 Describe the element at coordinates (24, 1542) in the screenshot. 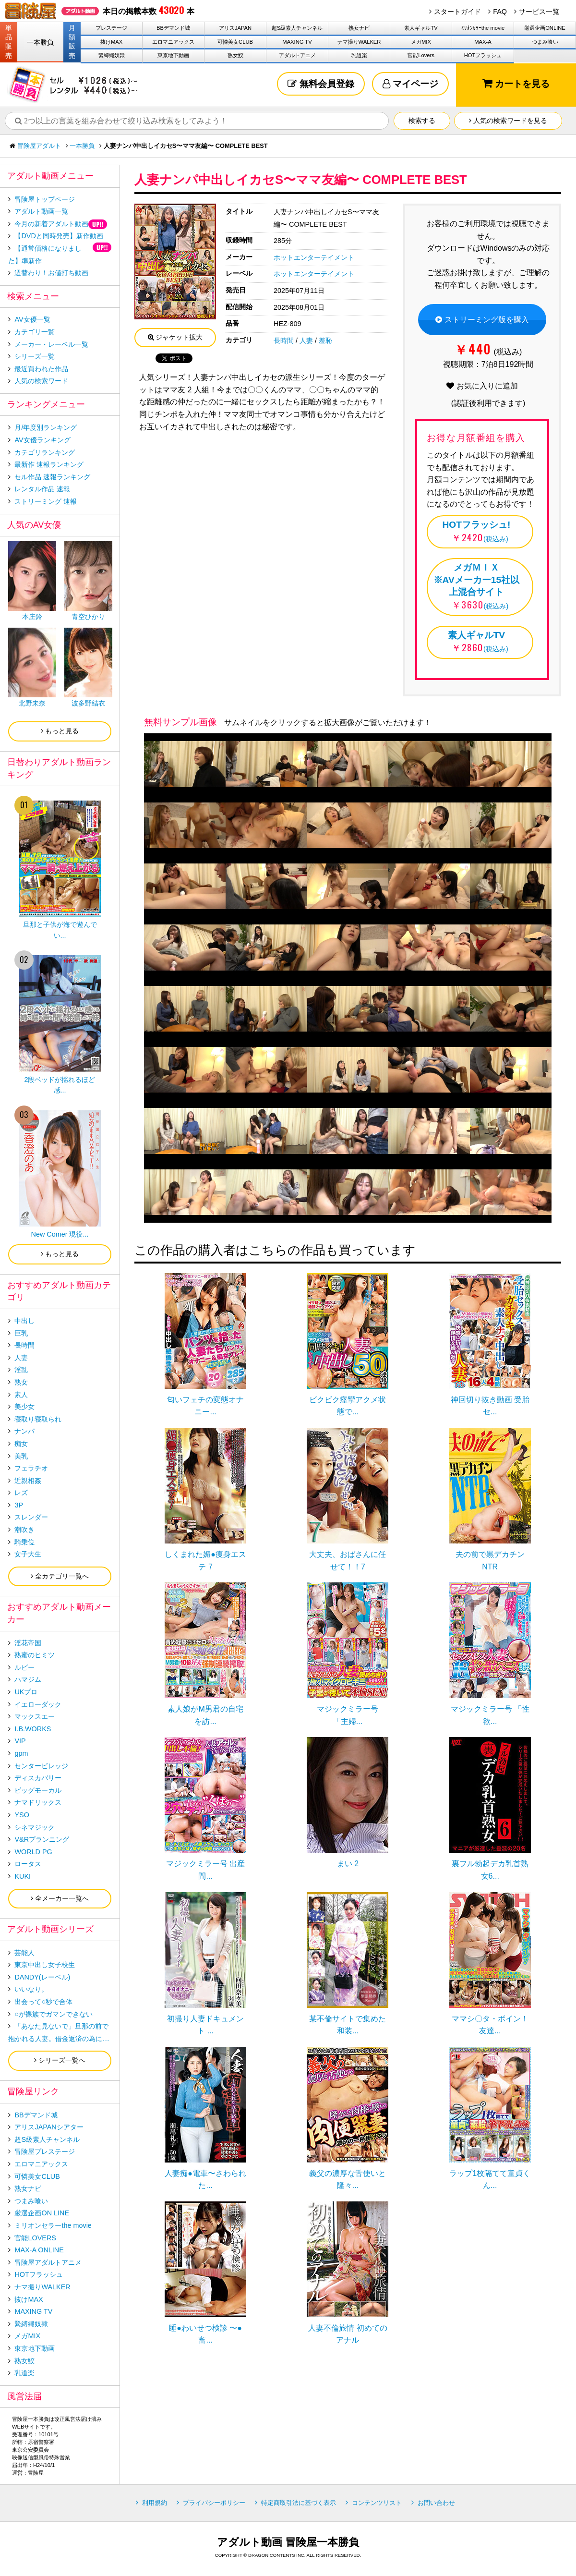

I see `騎乗位` at that location.